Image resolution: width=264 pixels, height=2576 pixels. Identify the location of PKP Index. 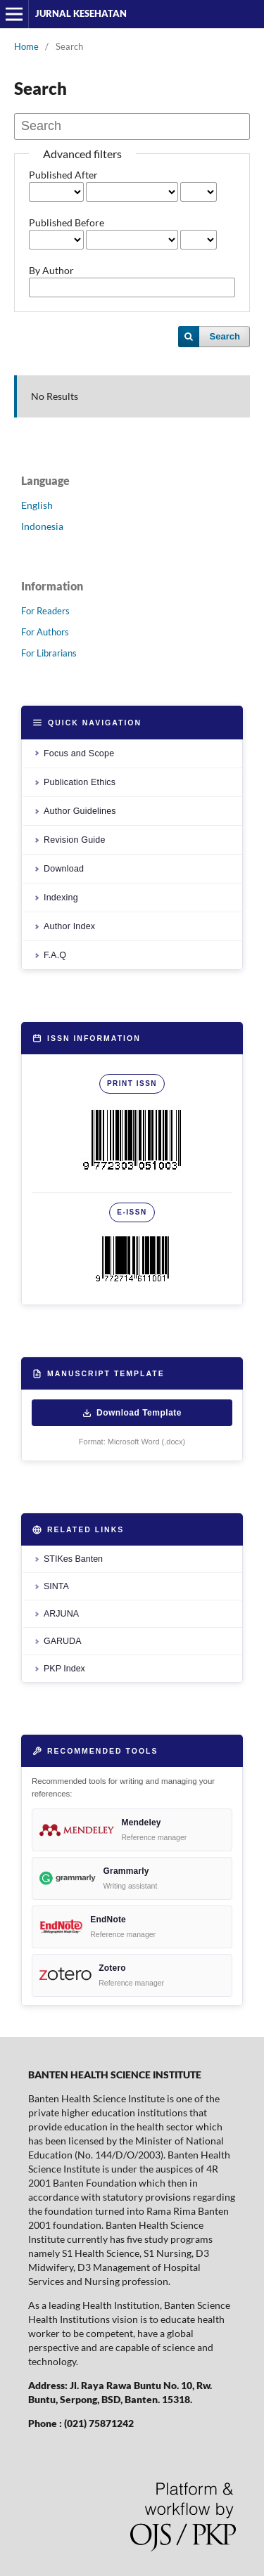
(64, 1669).